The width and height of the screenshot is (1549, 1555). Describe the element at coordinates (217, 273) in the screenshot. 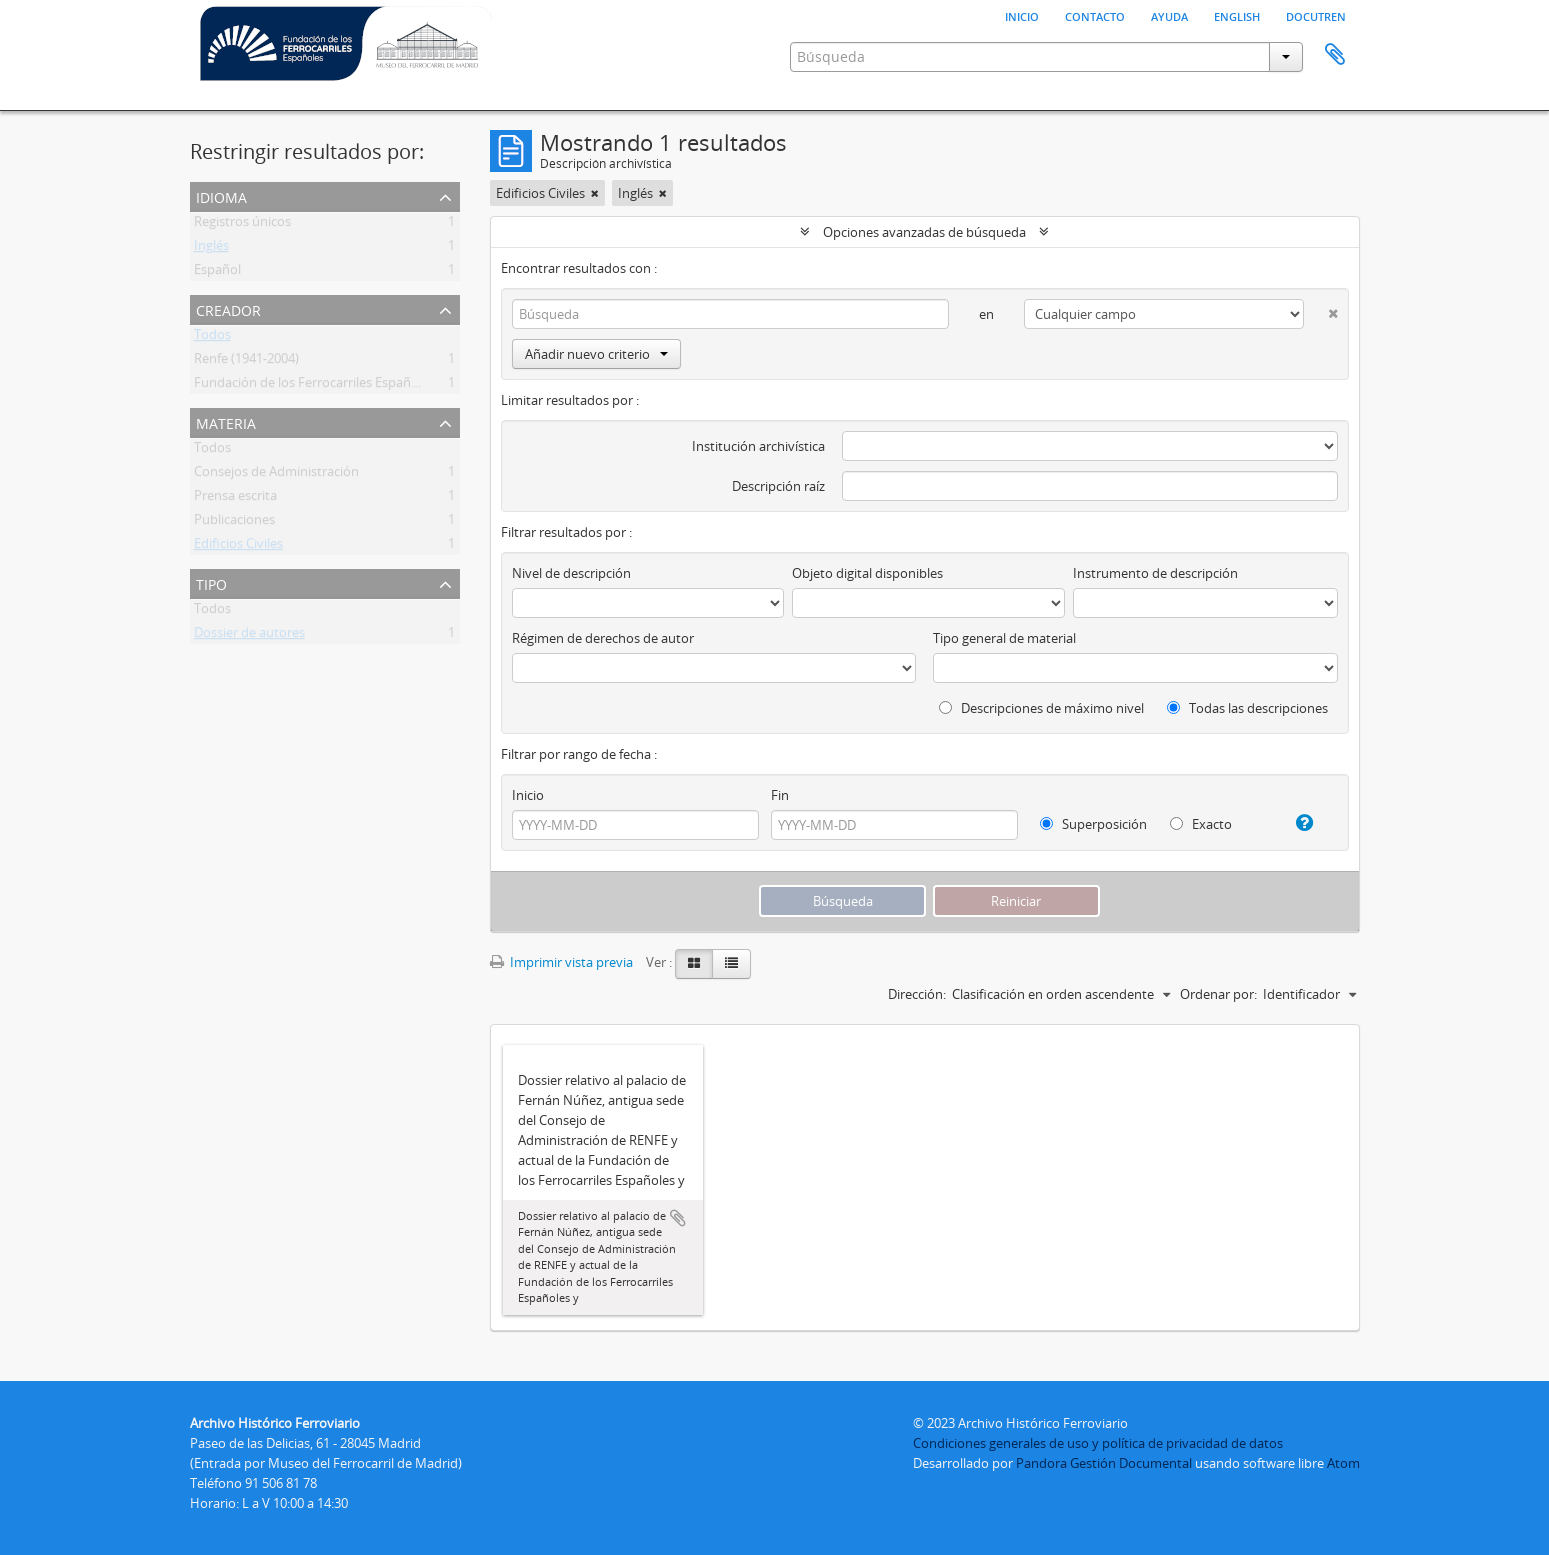

I see `Español` at that location.